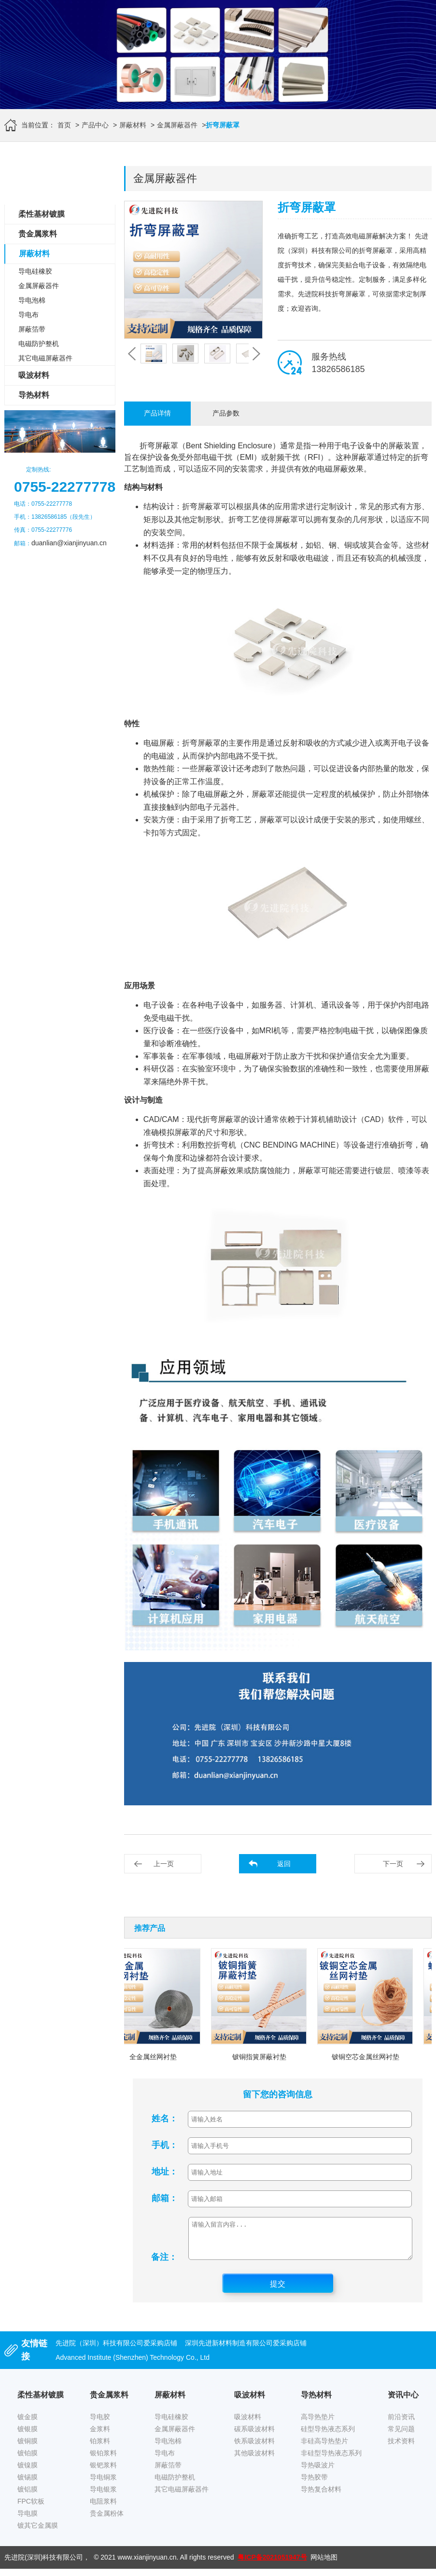 This screenshot has width=436, height=2576. I want to click on 高导热垫片, so click(318, 2424).